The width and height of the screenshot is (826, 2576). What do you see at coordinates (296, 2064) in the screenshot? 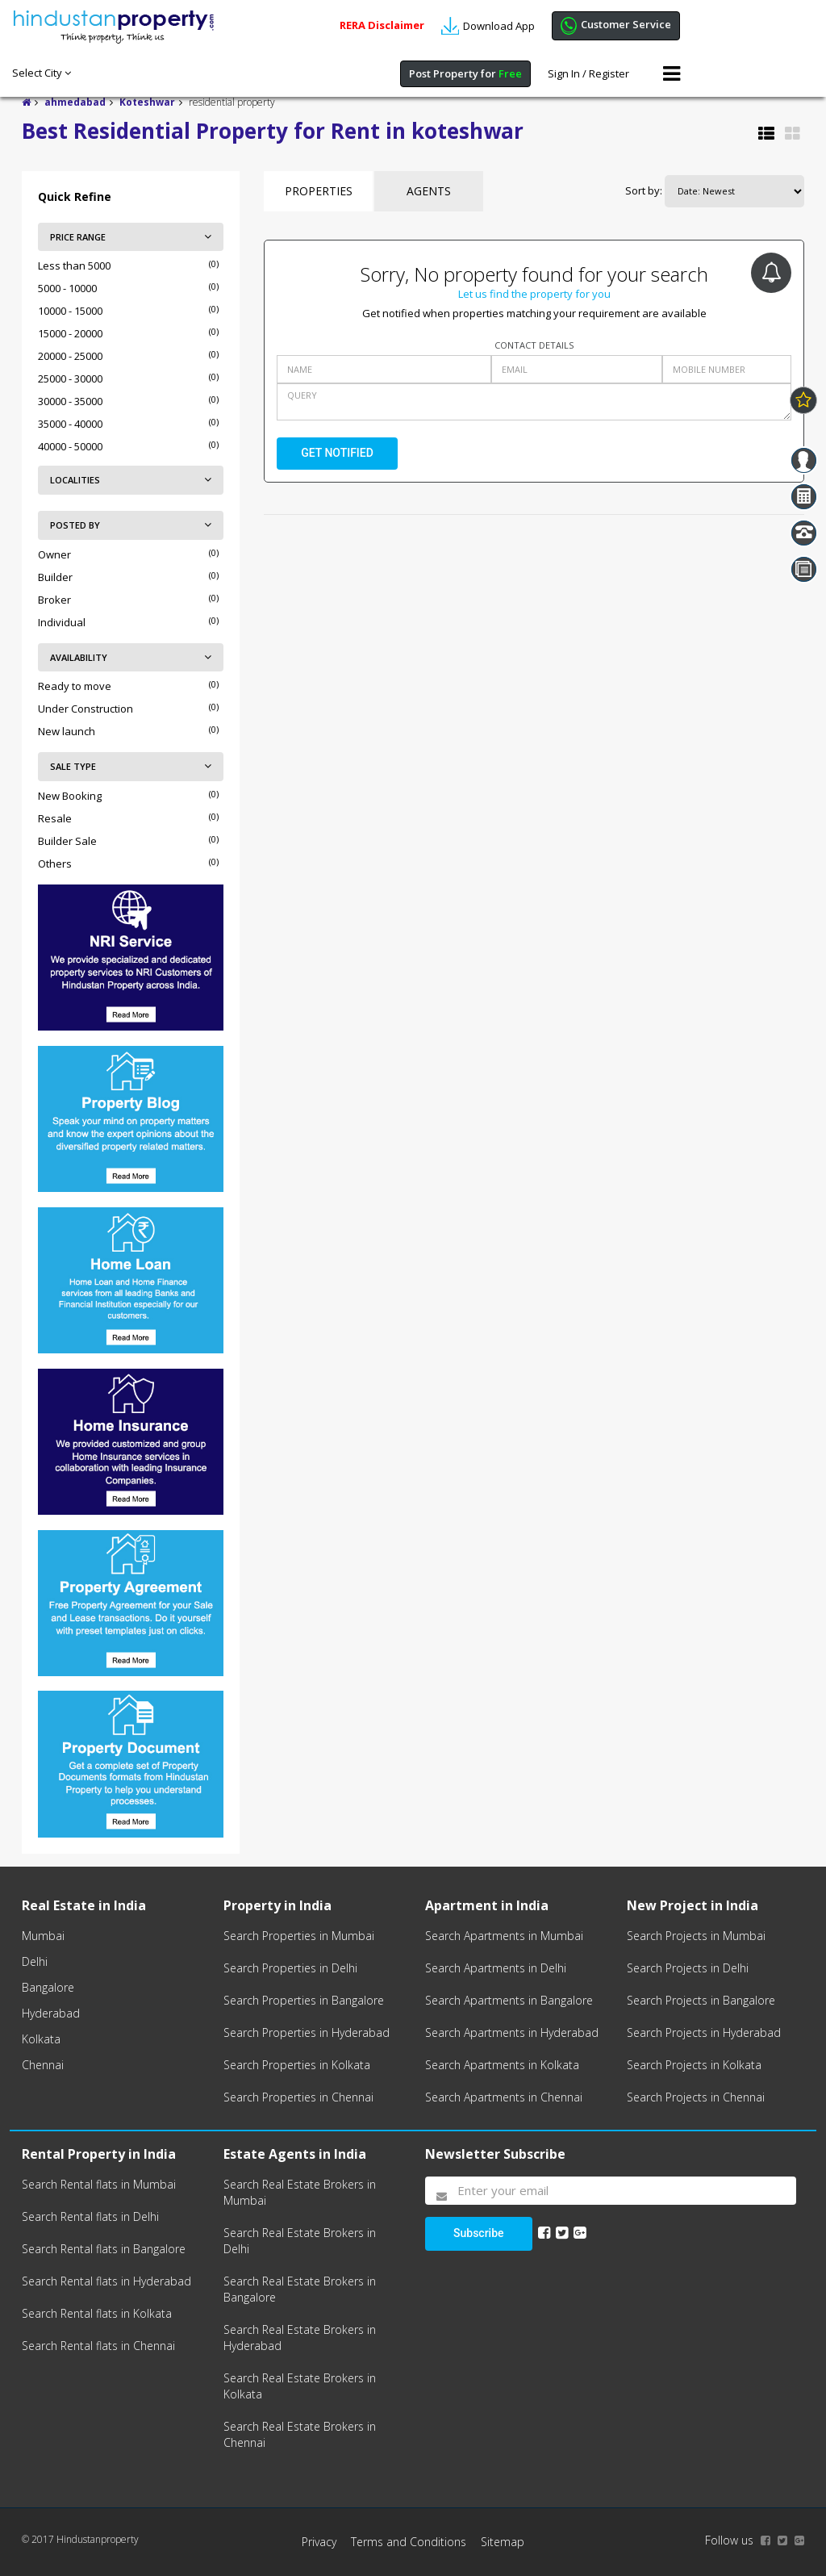
I see `Search Properties in Kolkata` at bounding box center [296, 2064].